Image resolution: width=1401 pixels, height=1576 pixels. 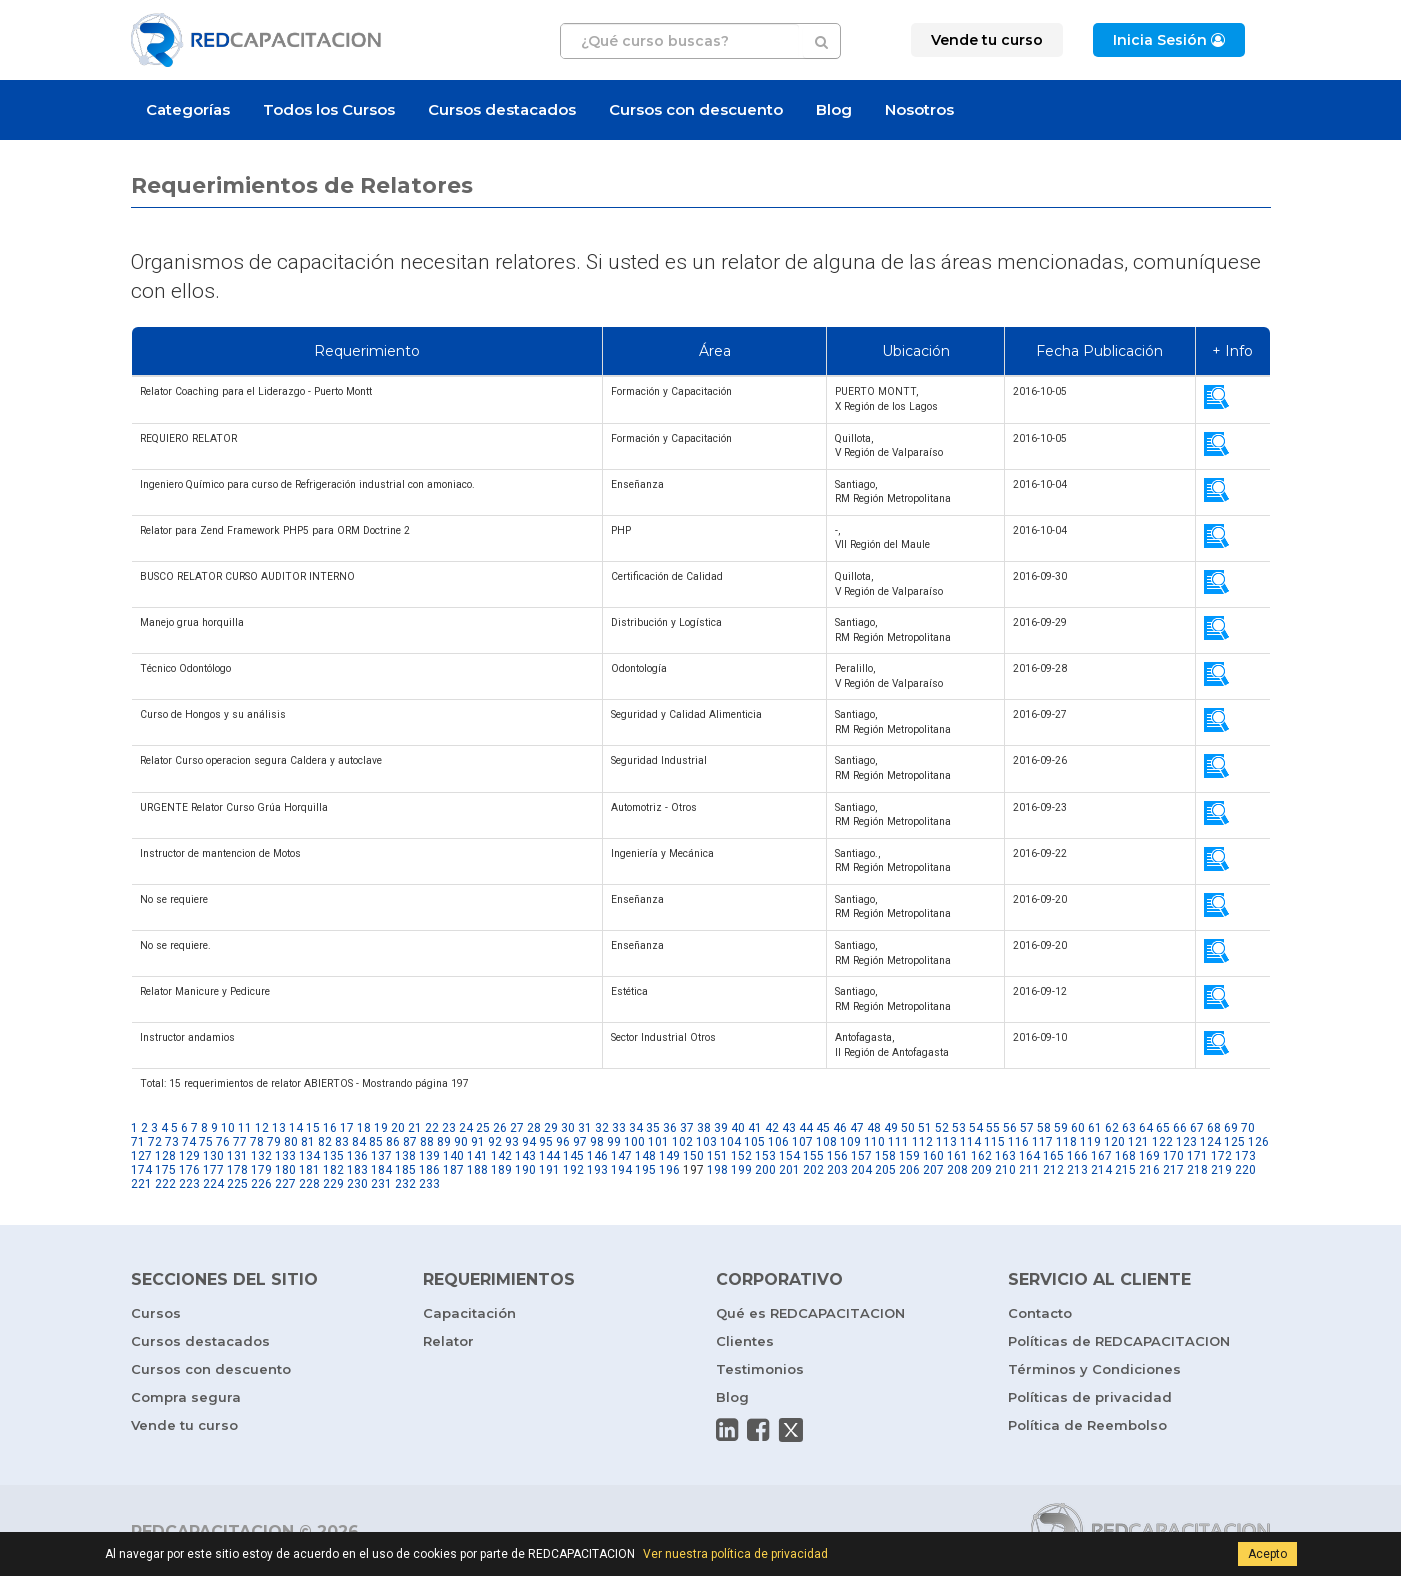 What do you see at coordinates (466, 1128) in the screenshot?
I see `24` at bounding box center [466, 1128].